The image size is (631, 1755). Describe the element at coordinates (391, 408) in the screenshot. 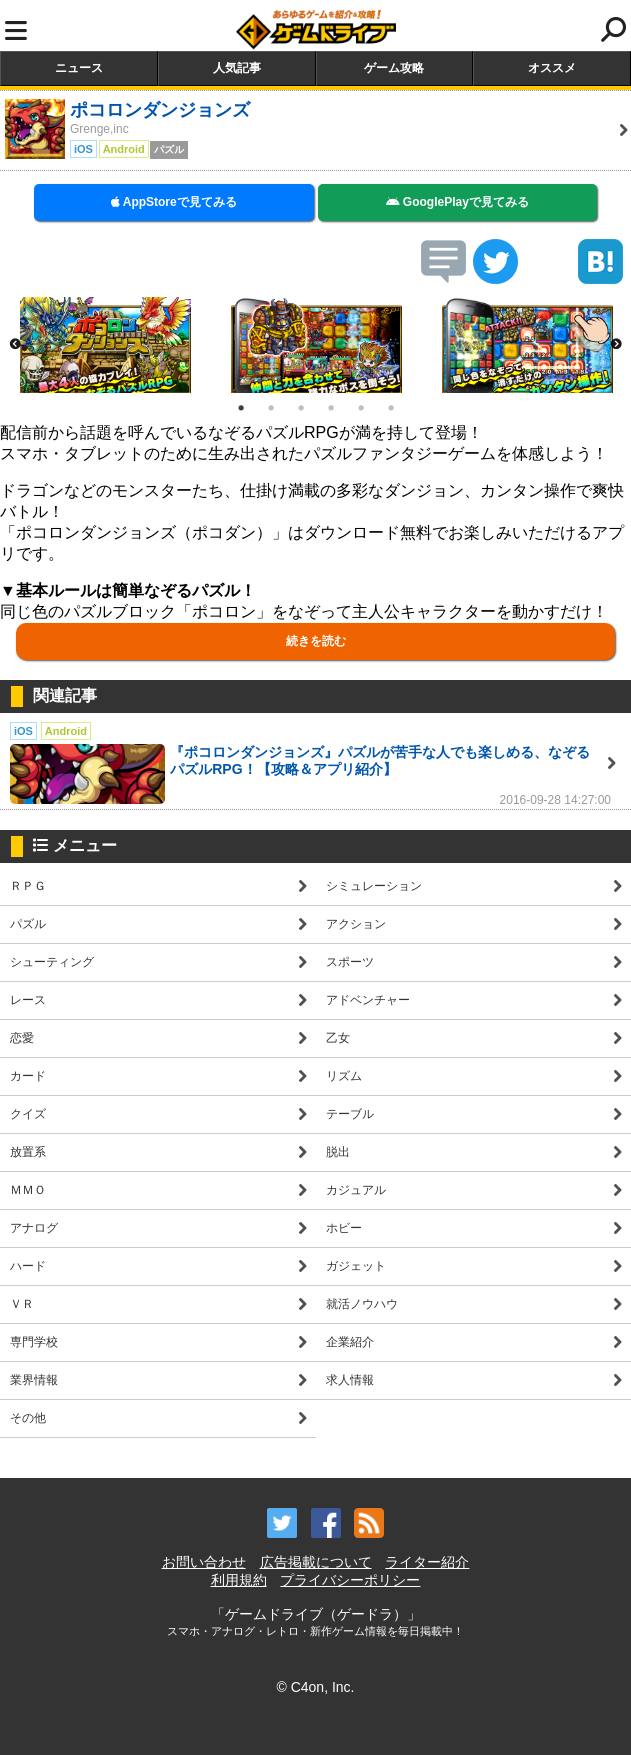

I see `6 [button]` at that location.